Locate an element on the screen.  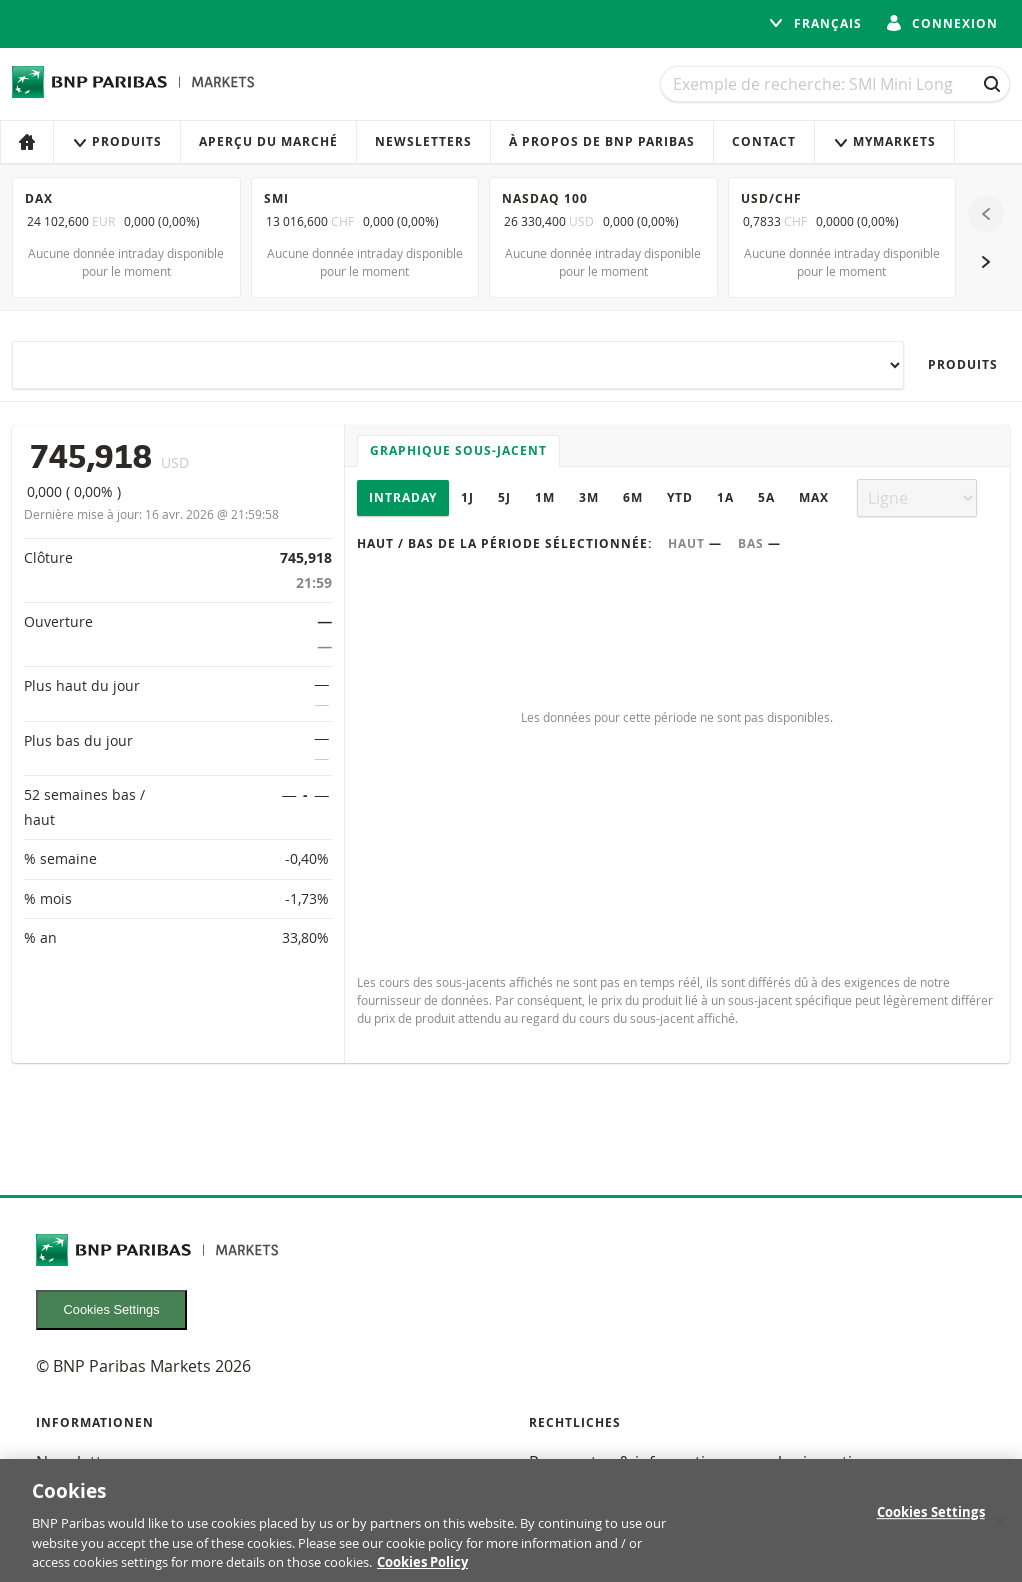
Graphique sous-jacent is located at coordinates (458, 450).